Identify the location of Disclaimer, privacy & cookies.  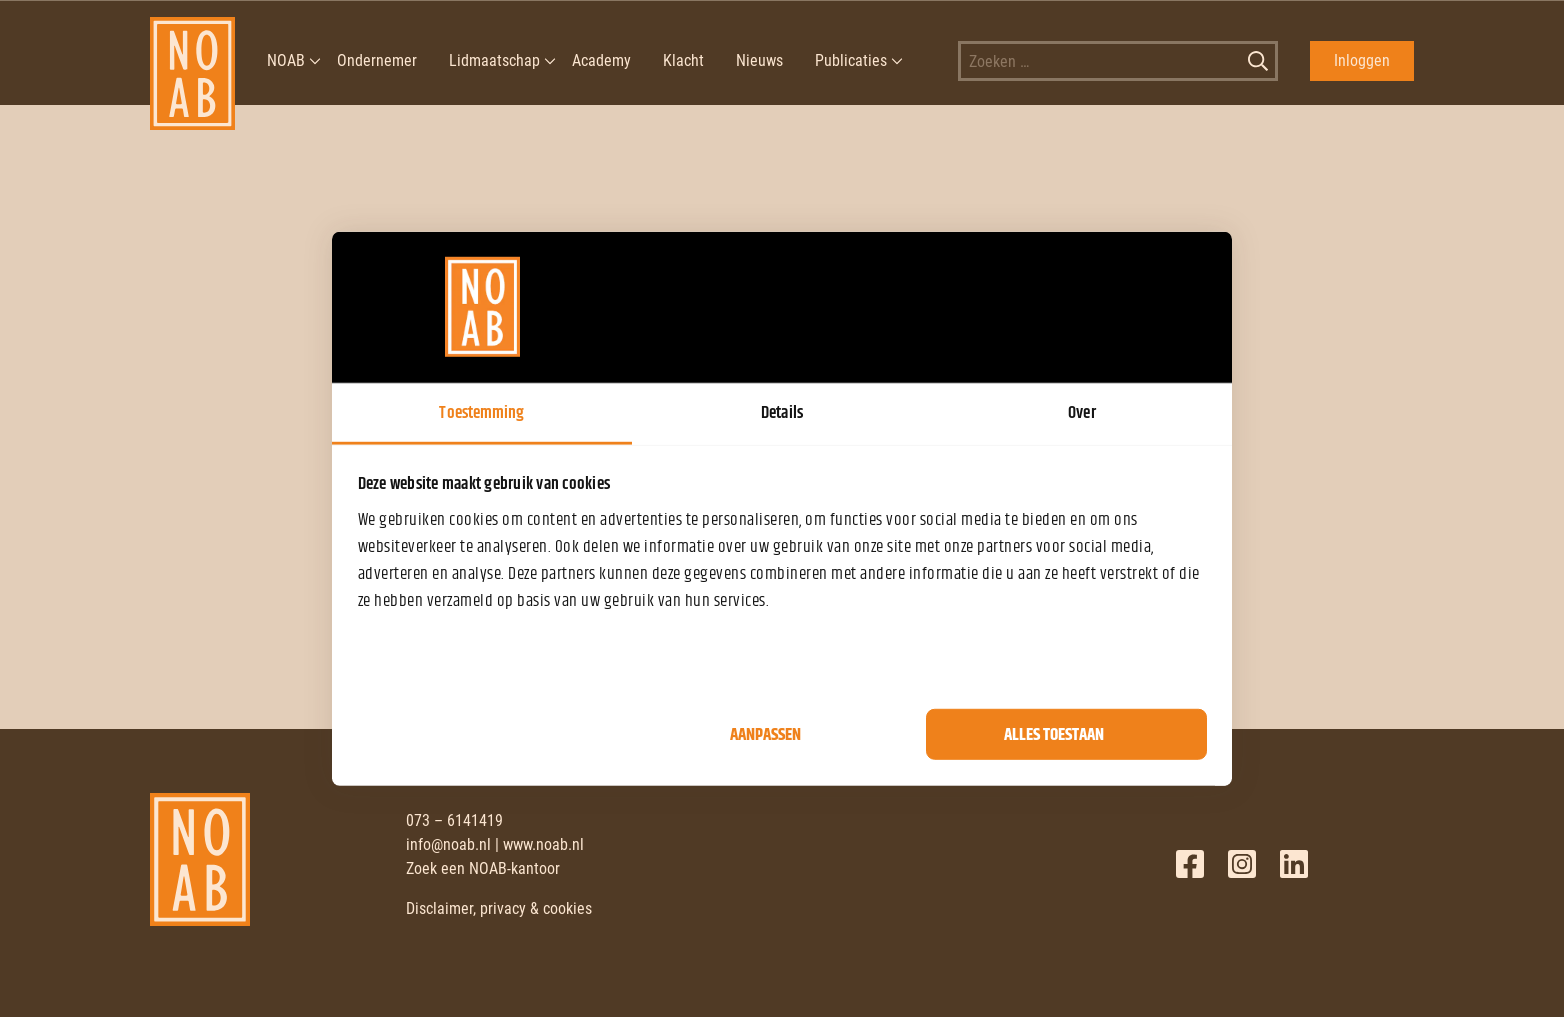
(499, 908).